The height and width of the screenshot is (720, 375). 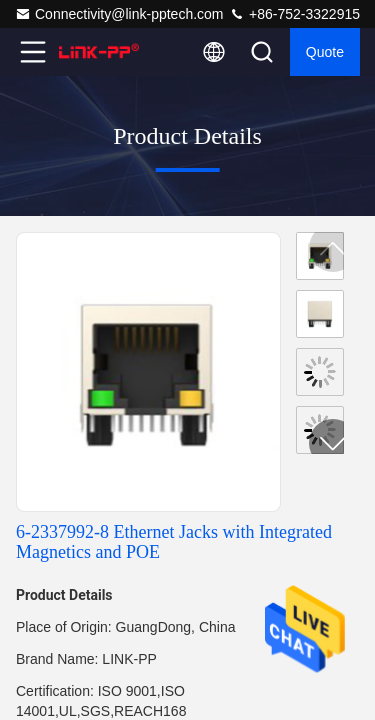 I want to click on quote, so click(x=325, y=52).